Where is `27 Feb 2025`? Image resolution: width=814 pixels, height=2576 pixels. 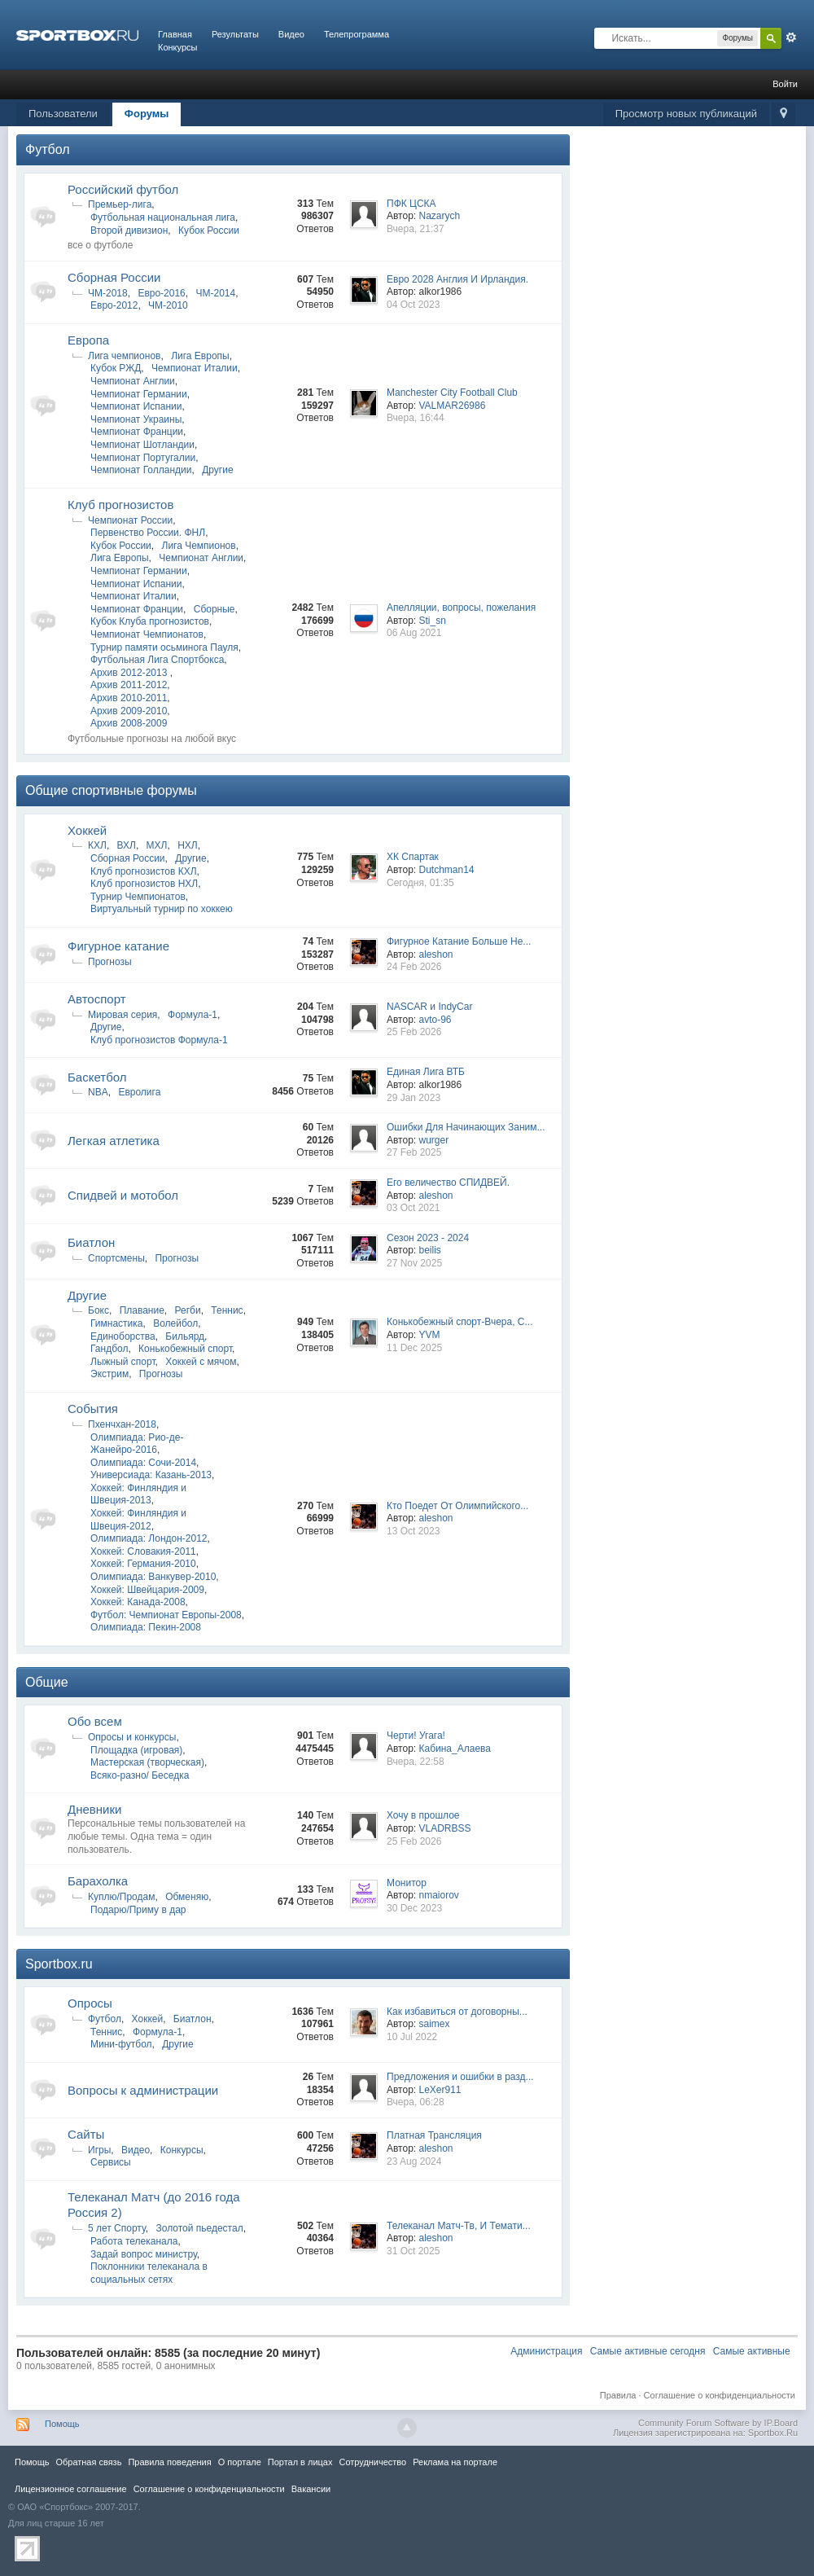 27 Feb 2025 is located at coordinates (414, 1152).